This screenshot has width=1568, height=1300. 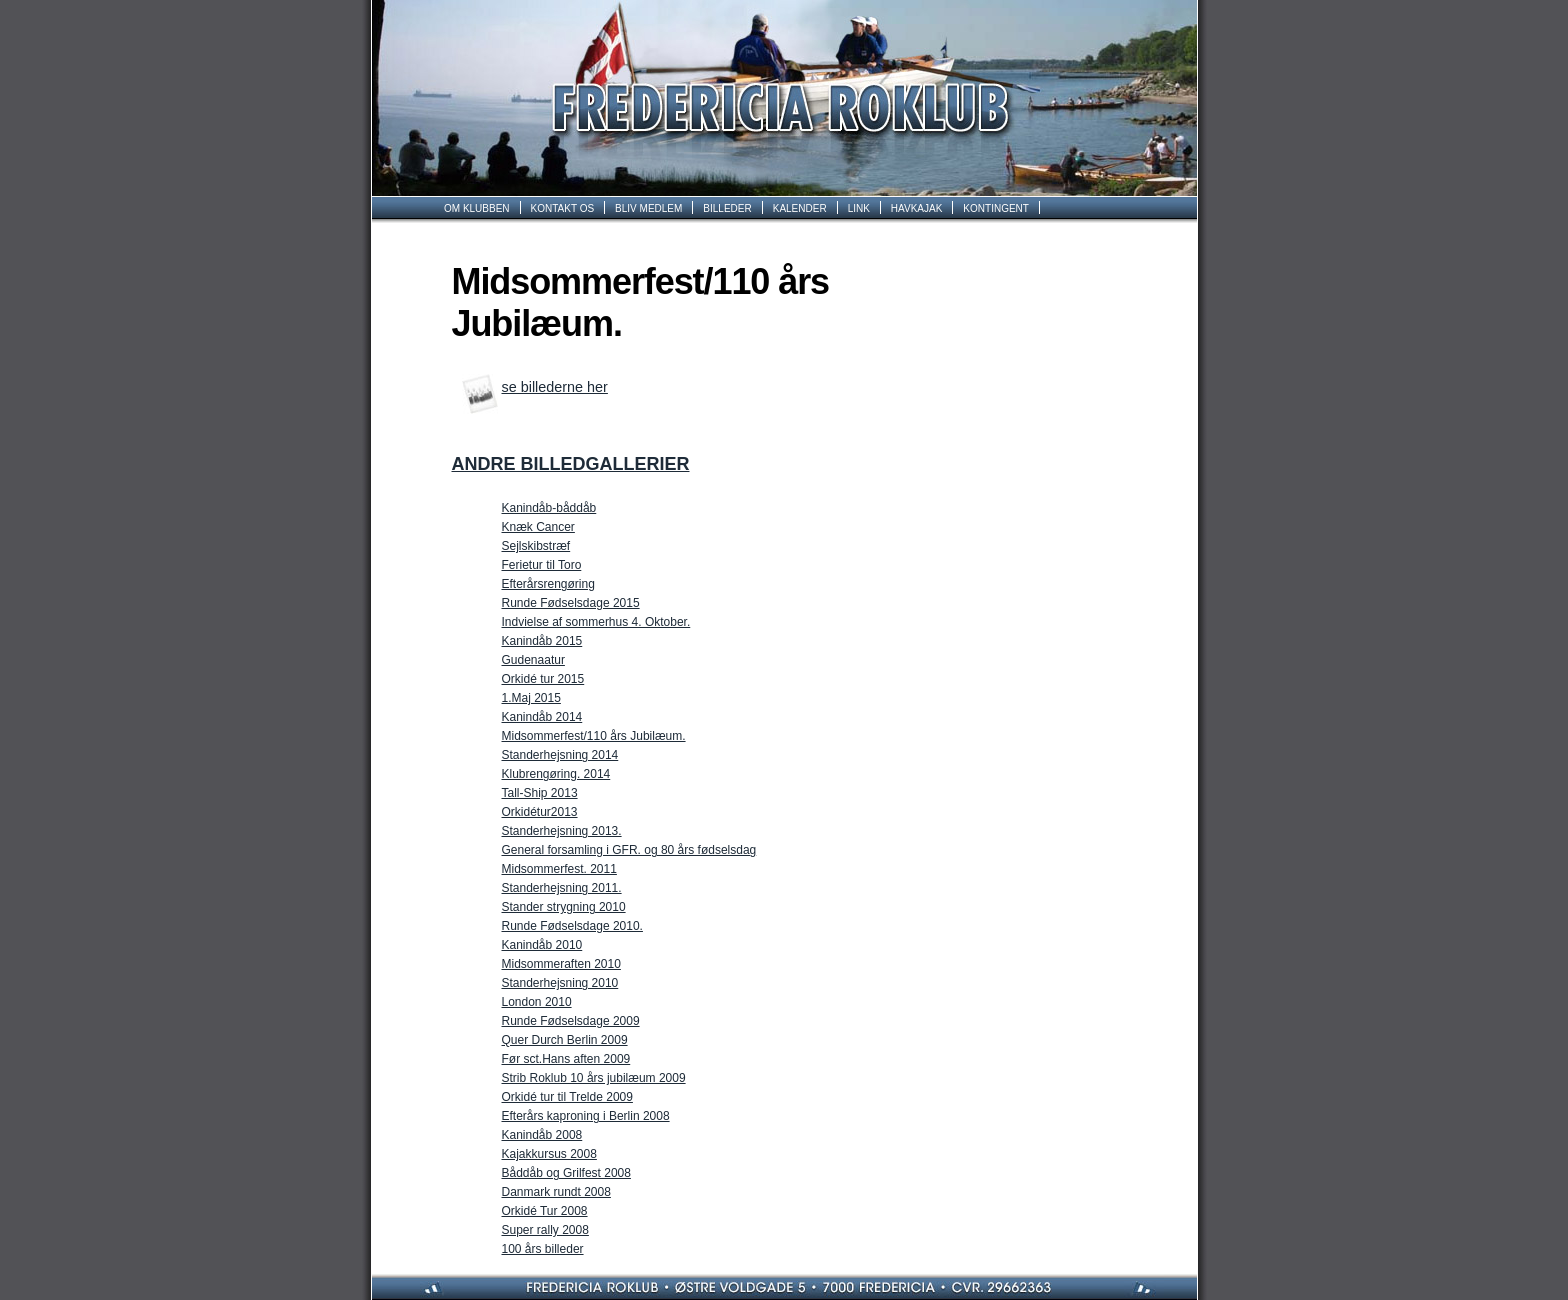 What do you see at coordinates (629, 850) in the screenshot?
I see `General forsamling i GFR. og 80 års fødselsdag` at bounding box center [629, 850].